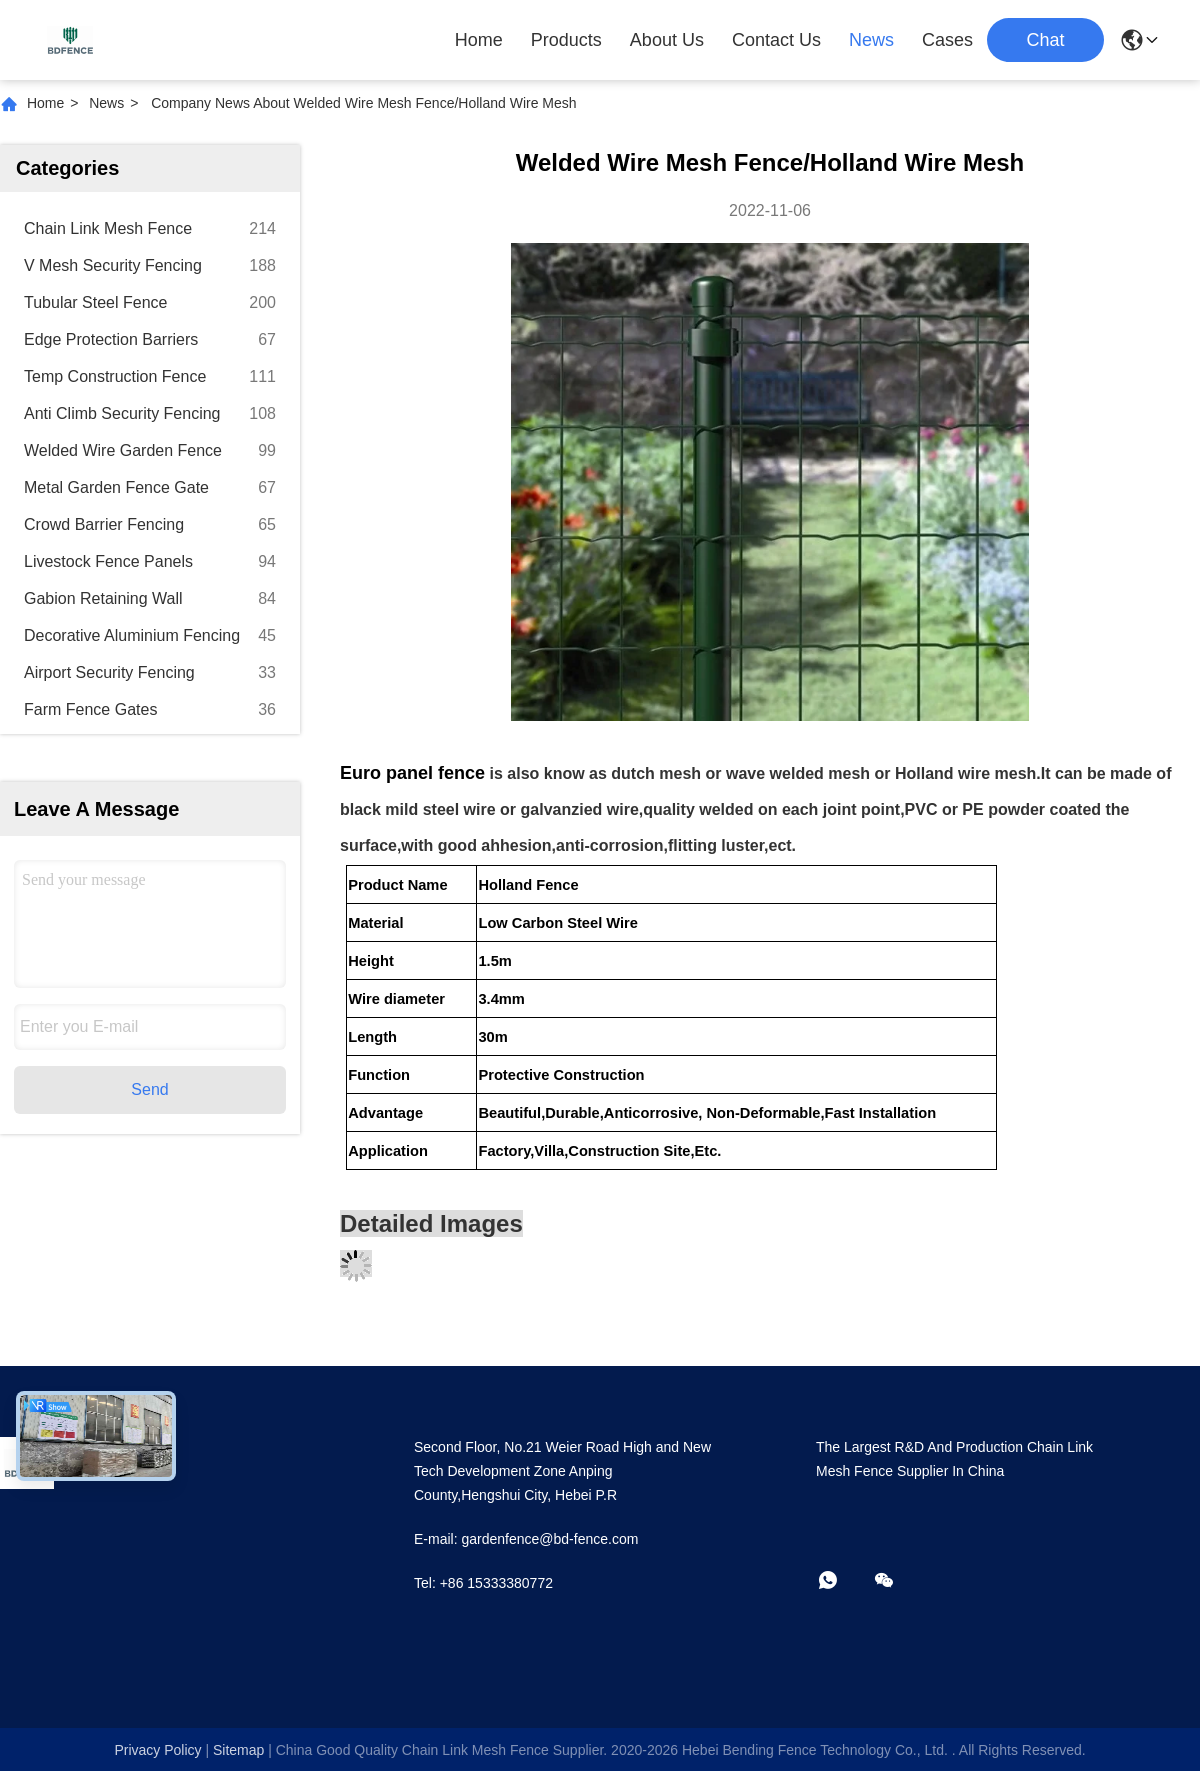 Image resolution: width=1200 pixels, height=1771 pixels. Describe the element at coordinates (238, 1750) in the screenshot. I see `sitemap` at that location.